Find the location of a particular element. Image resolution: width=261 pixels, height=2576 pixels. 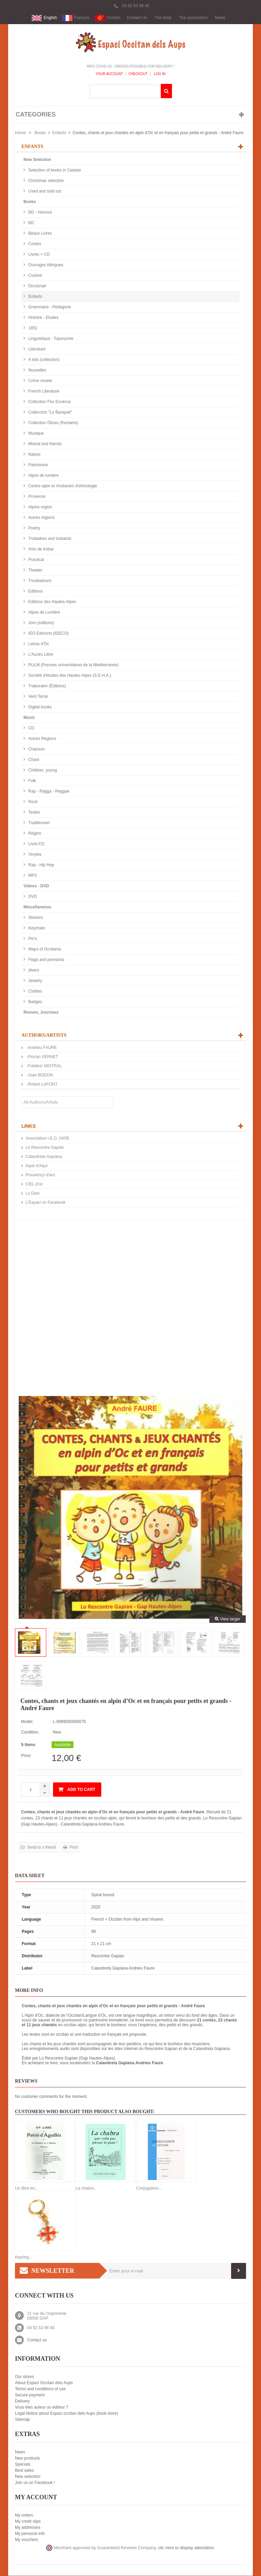

Troubadours is located at coordinates (39, 581).